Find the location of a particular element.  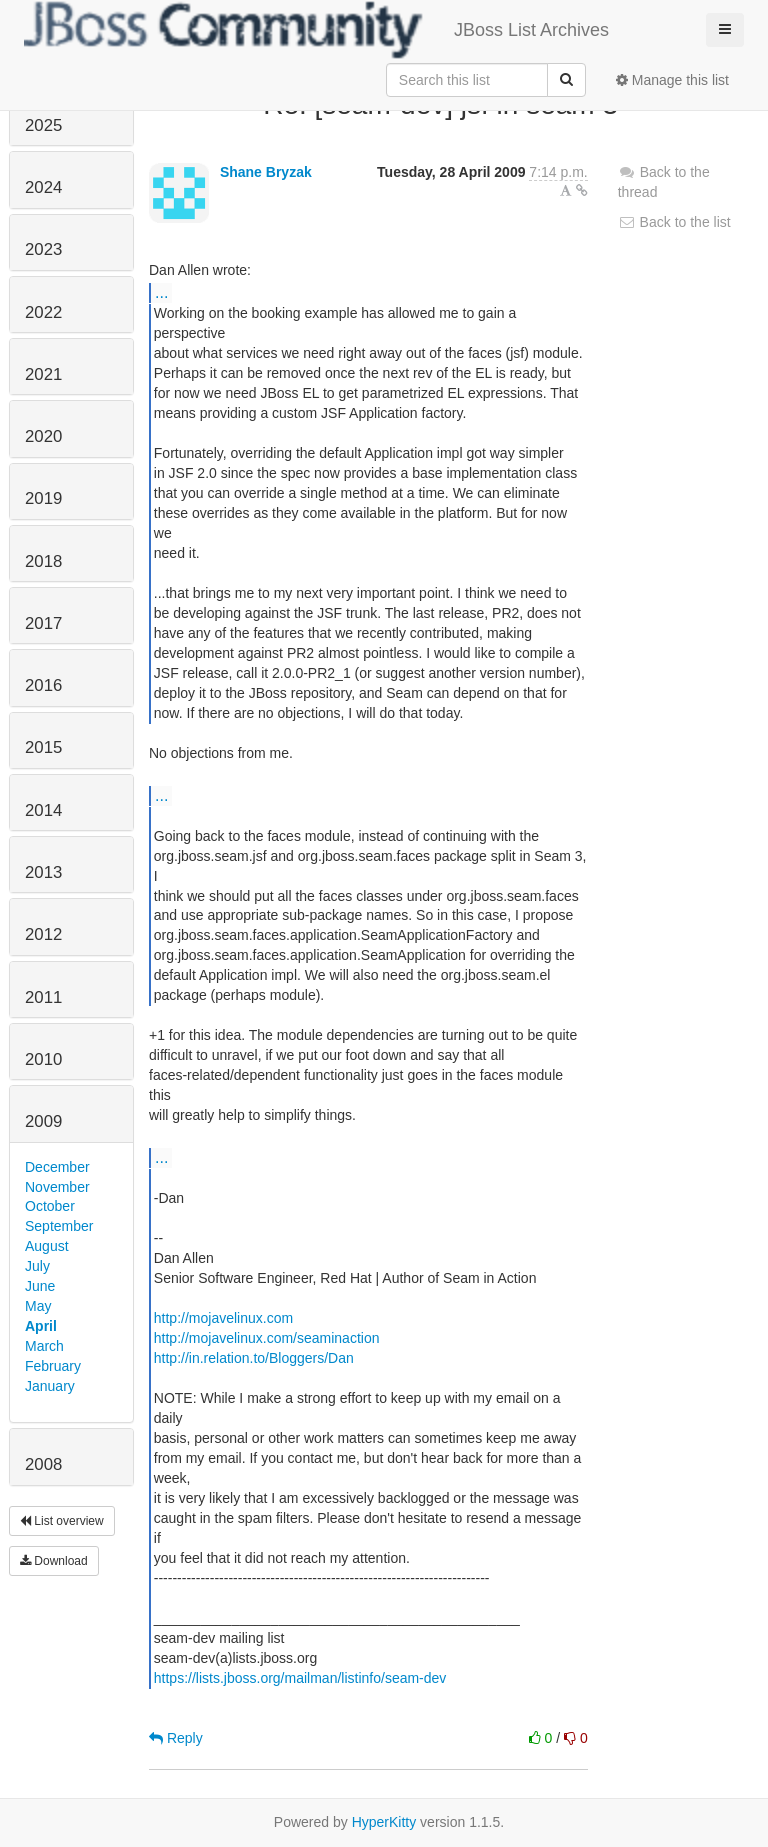

Reply is located at coordinates (176, 1738).